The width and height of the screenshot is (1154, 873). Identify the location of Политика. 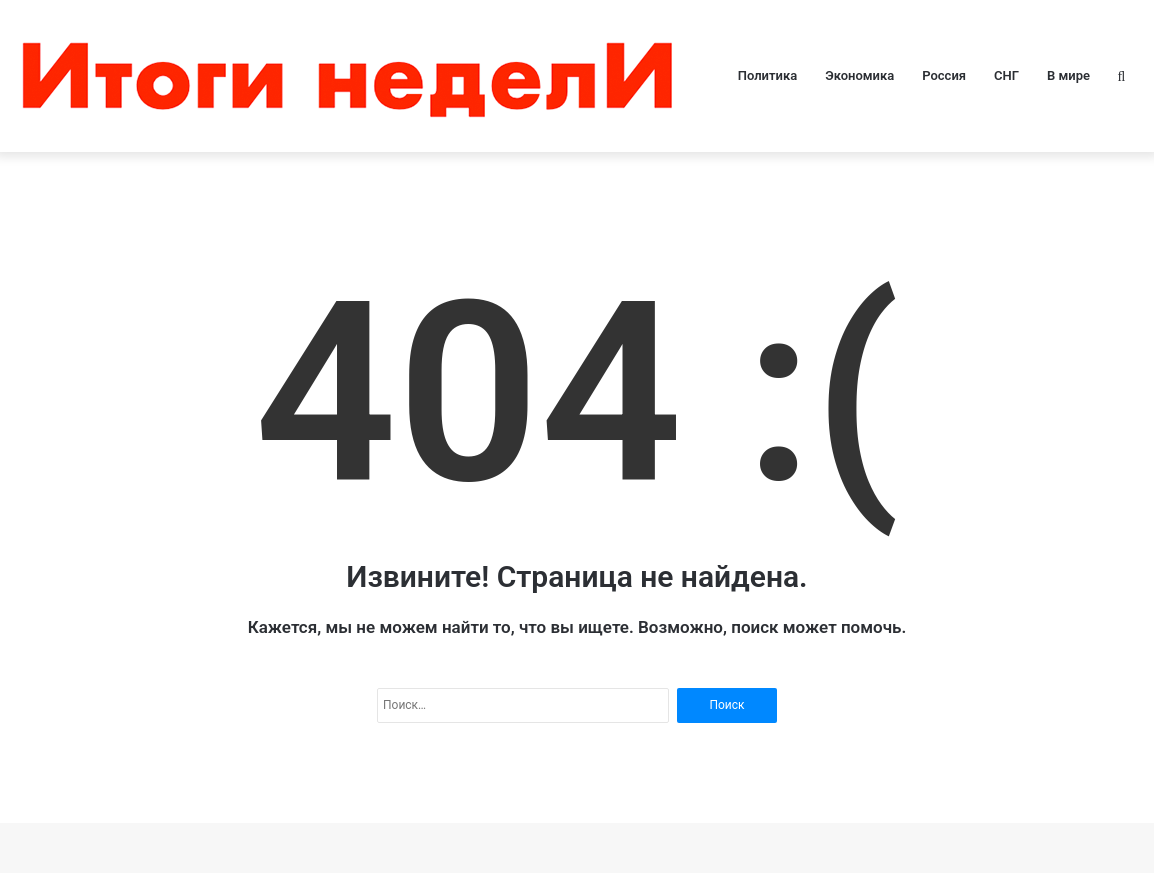
(767, 75).